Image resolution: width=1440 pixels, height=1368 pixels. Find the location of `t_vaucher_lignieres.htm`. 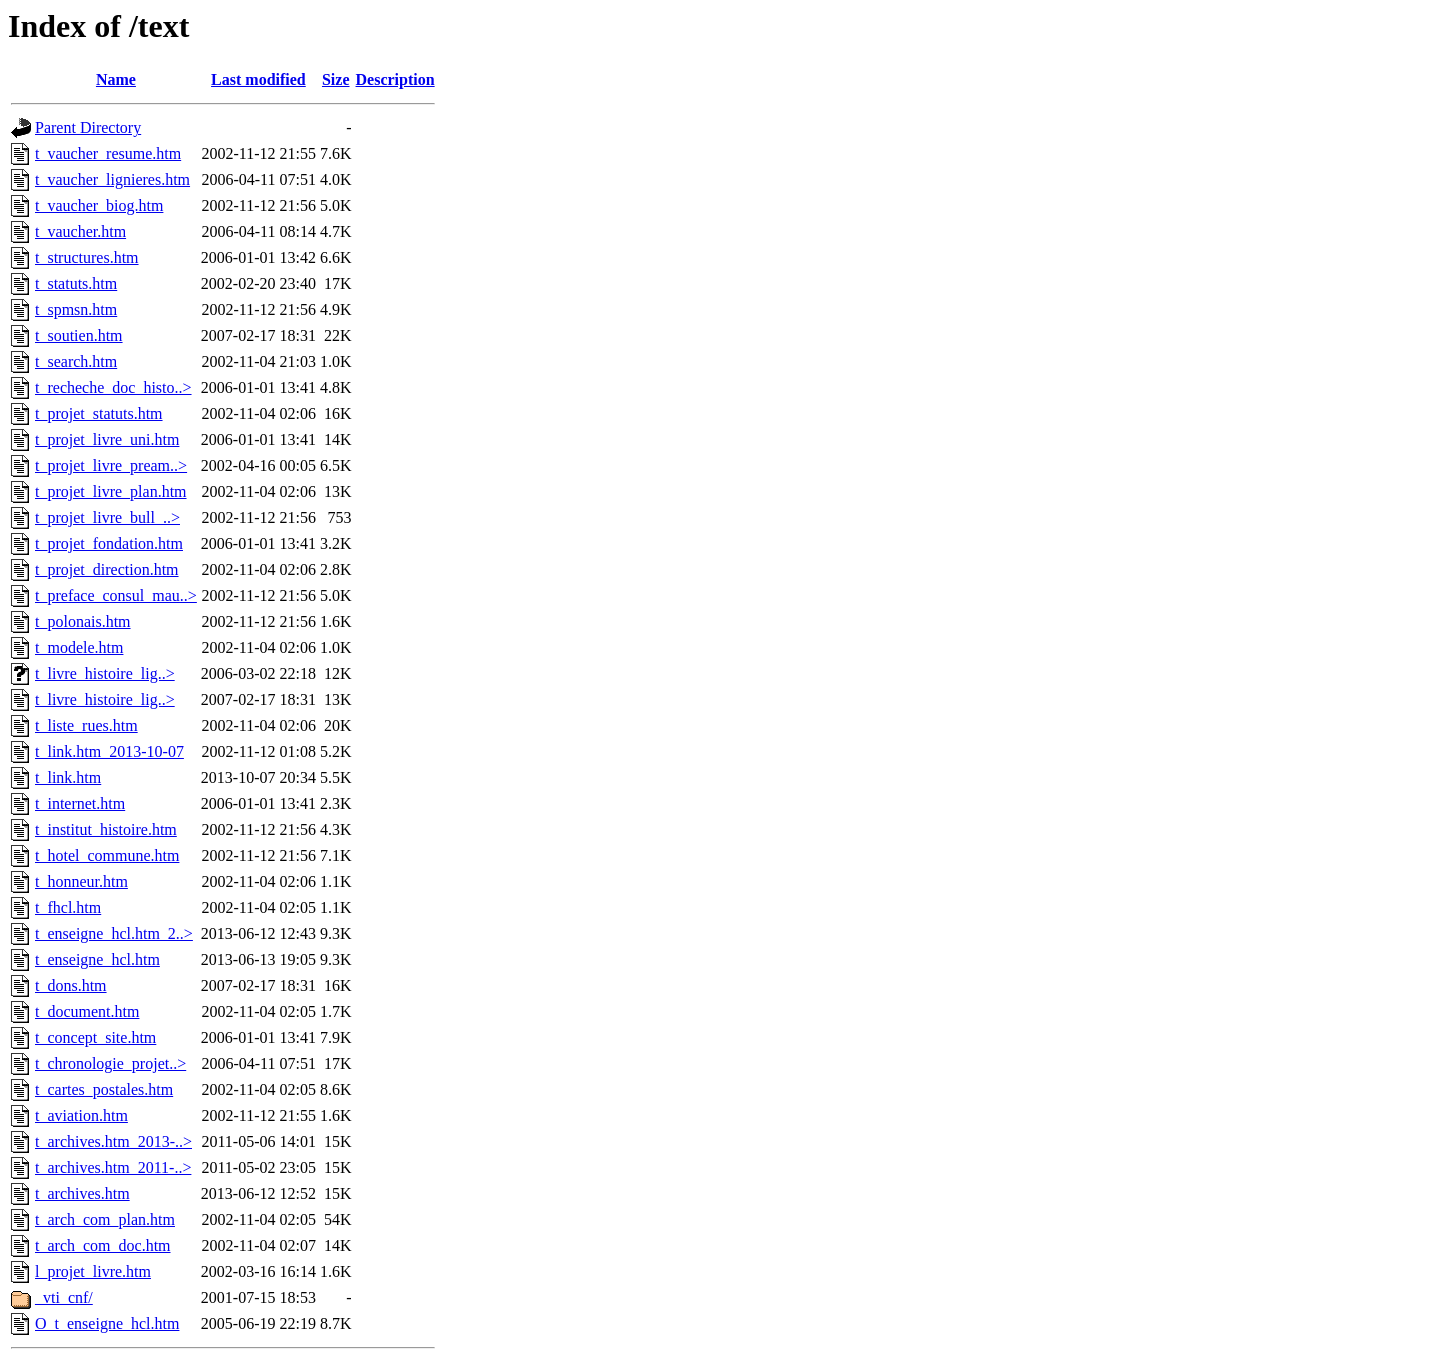

t_vaucher_lignieres.htm is located at coordinates (112, 179).